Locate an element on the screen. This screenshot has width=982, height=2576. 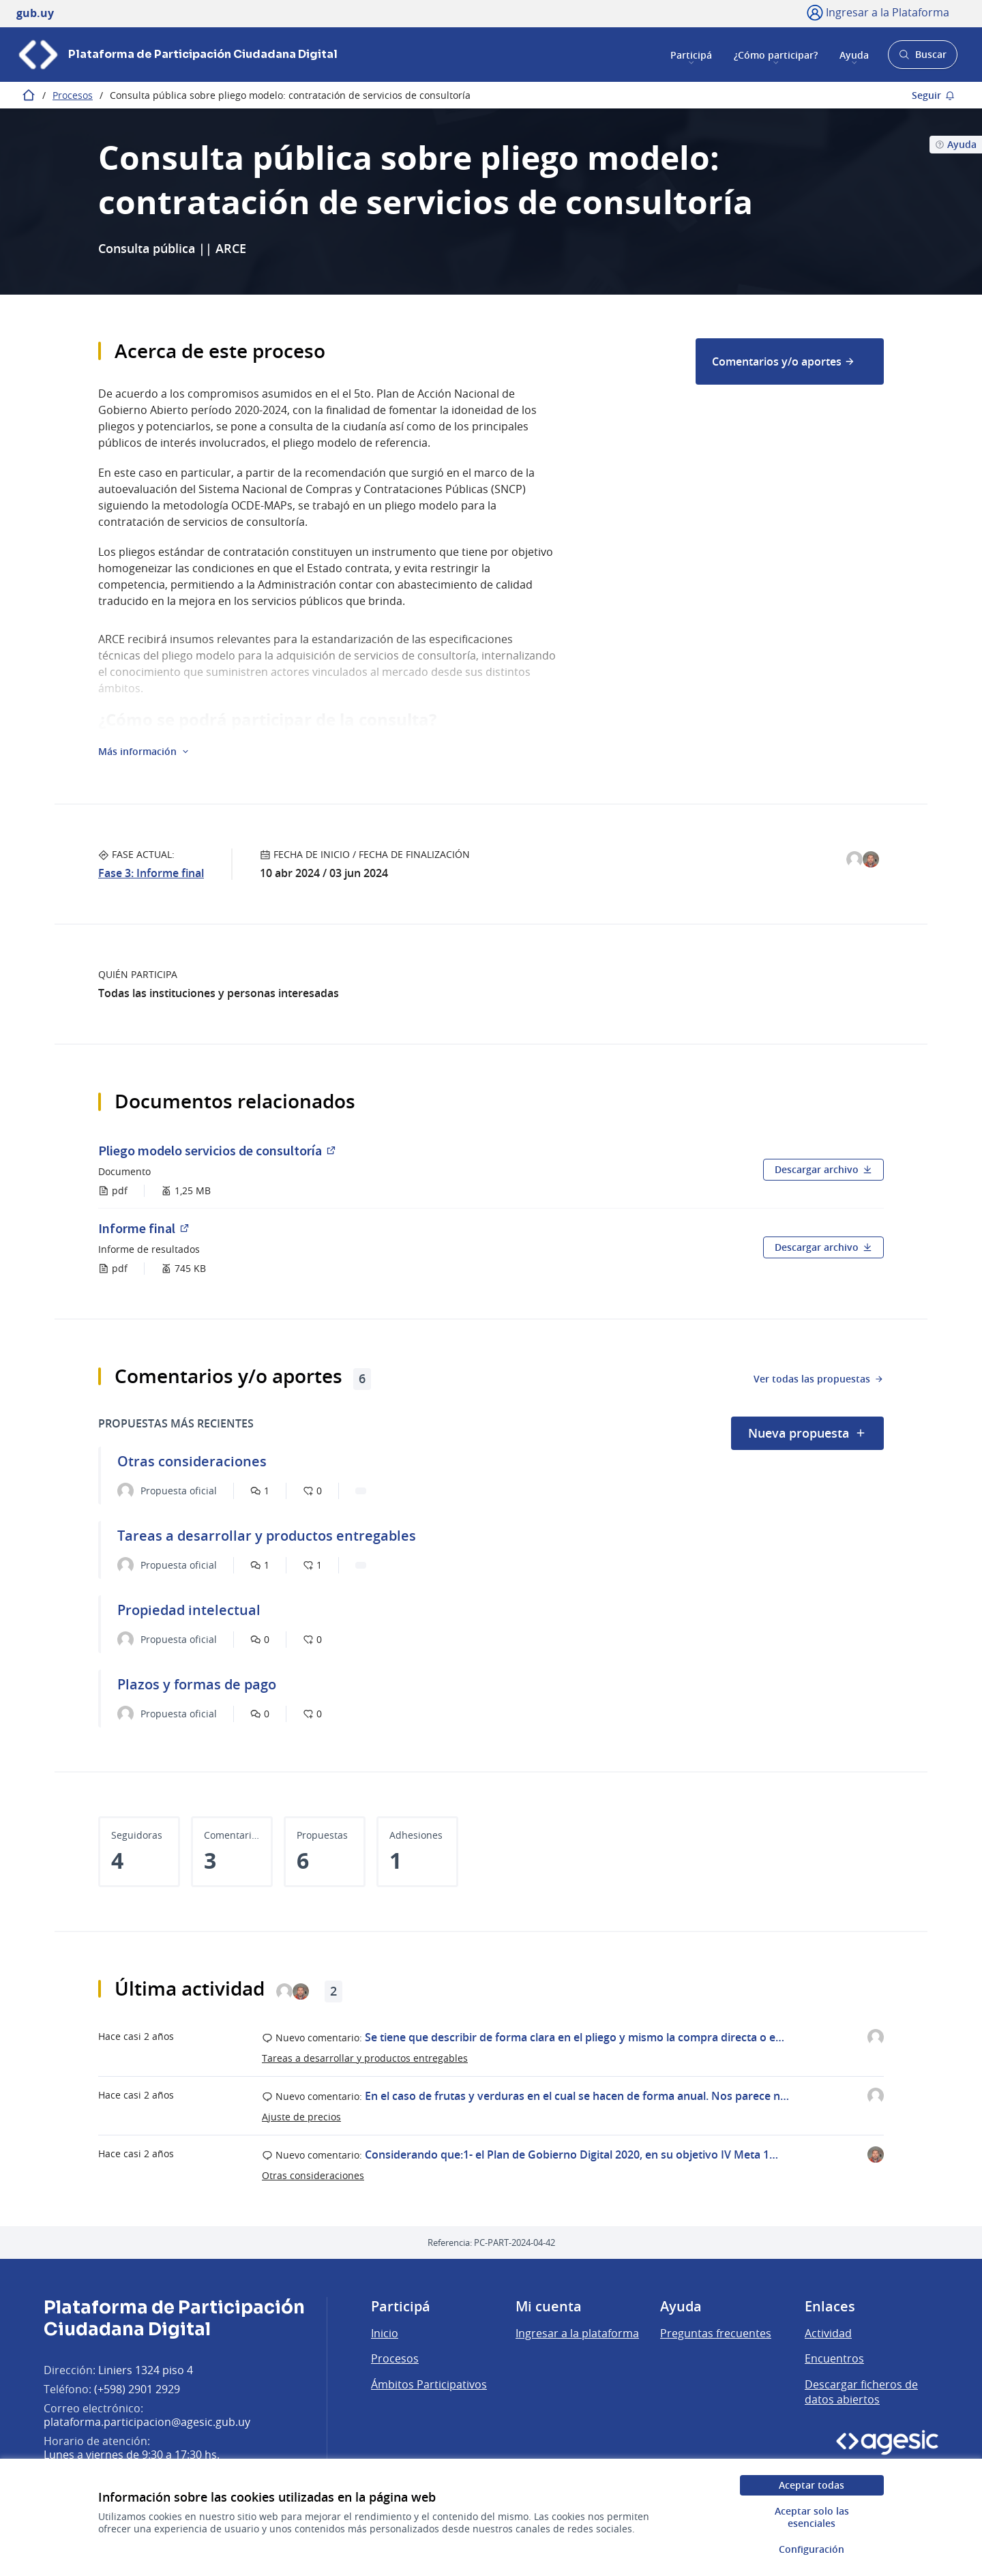
Informe final is located at coordinates (152, 1228).